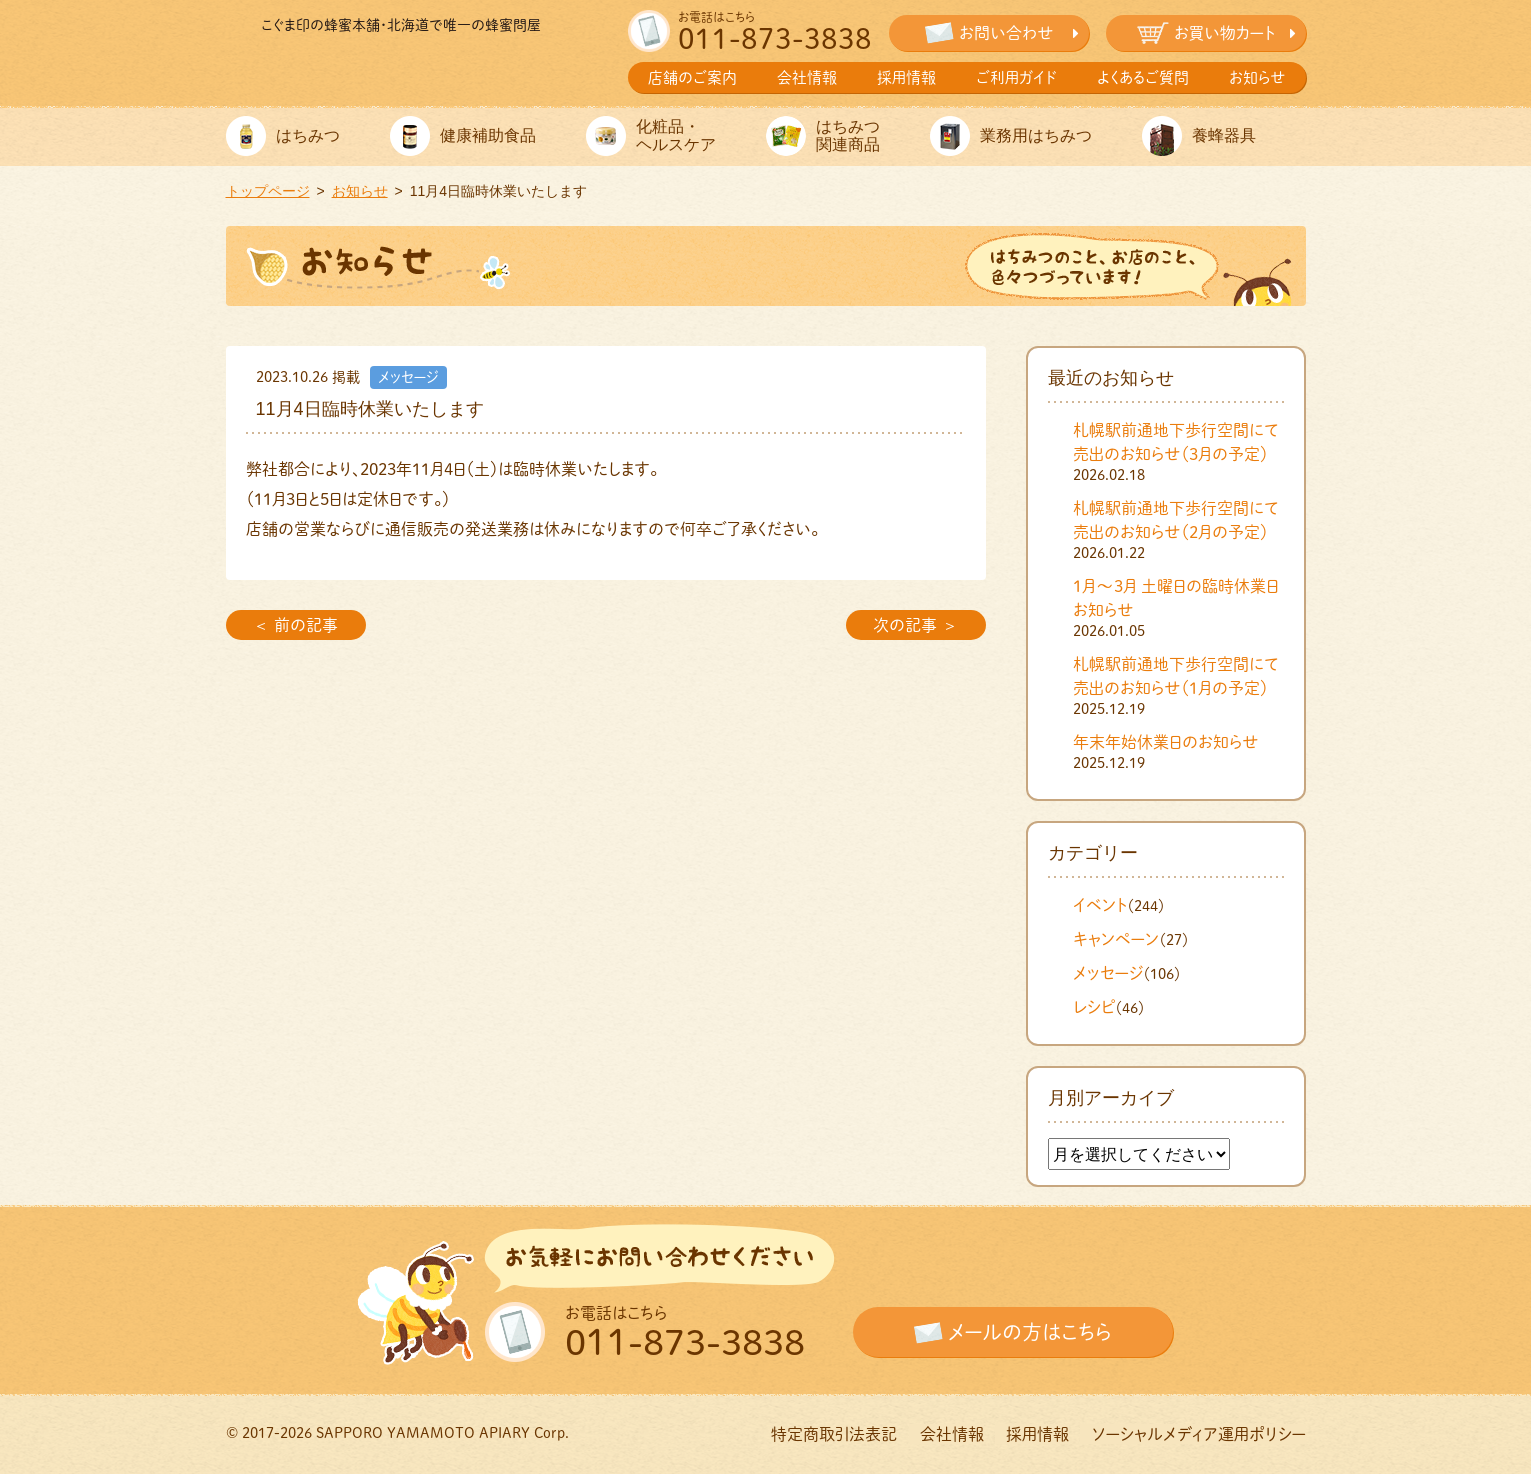  What do you see at coordinates (306, 625) in the screenshot?
I see `前の記事` at bounding box center [306, 625].